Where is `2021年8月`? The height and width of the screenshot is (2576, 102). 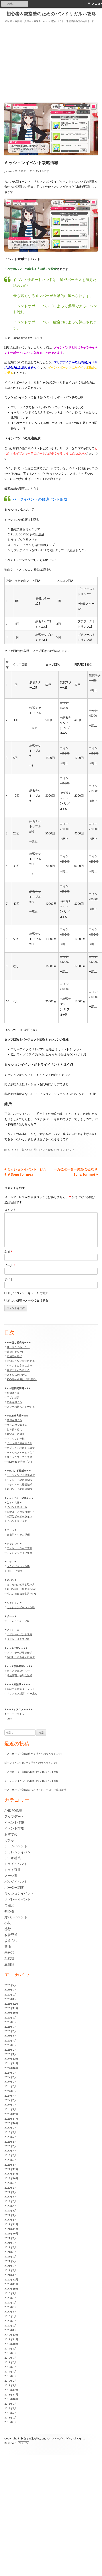 2021年8月 is located at coordinates (10, 2242).